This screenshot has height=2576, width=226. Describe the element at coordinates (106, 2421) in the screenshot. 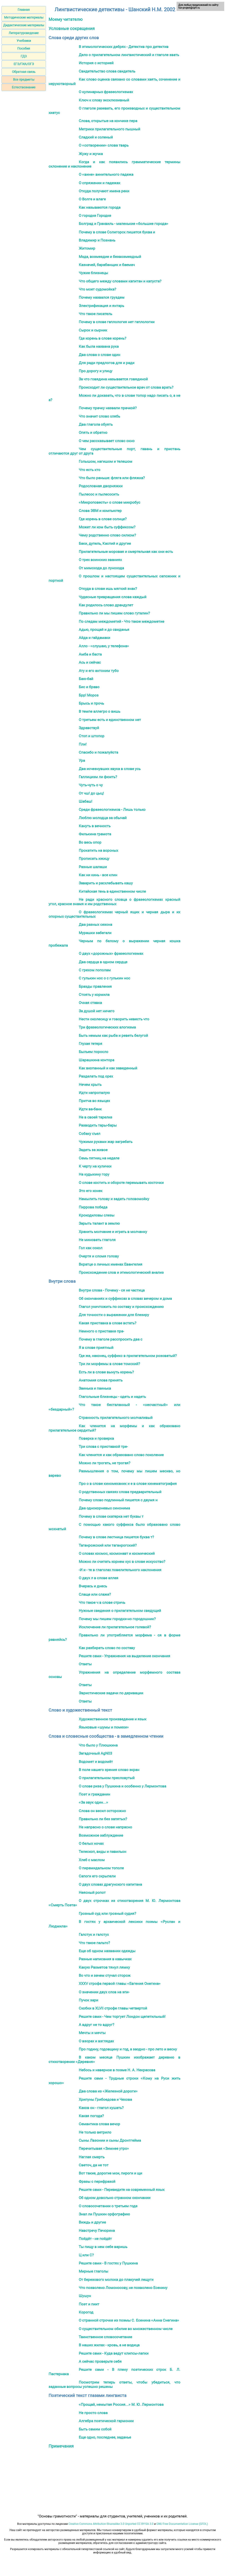

I see `Алгебра поэтической гармонии` at that location.